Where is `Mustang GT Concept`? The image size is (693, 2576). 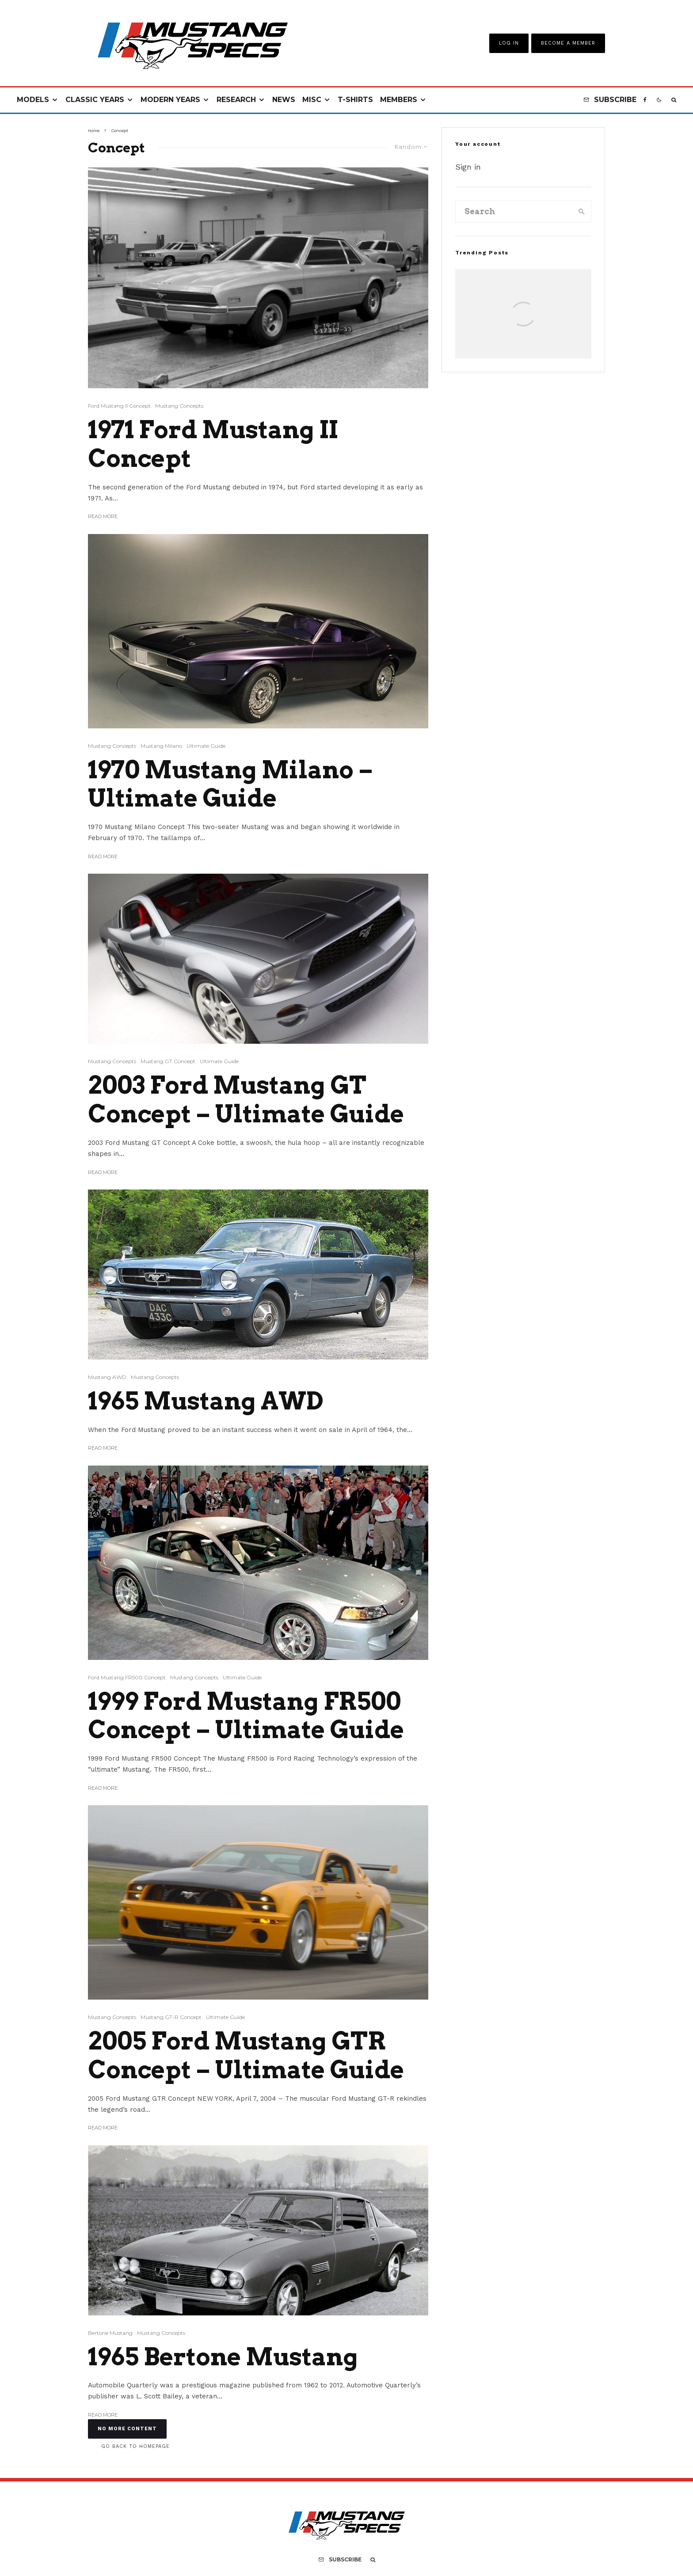 Mustang GT Concept is located at coordinates (168, 1061).